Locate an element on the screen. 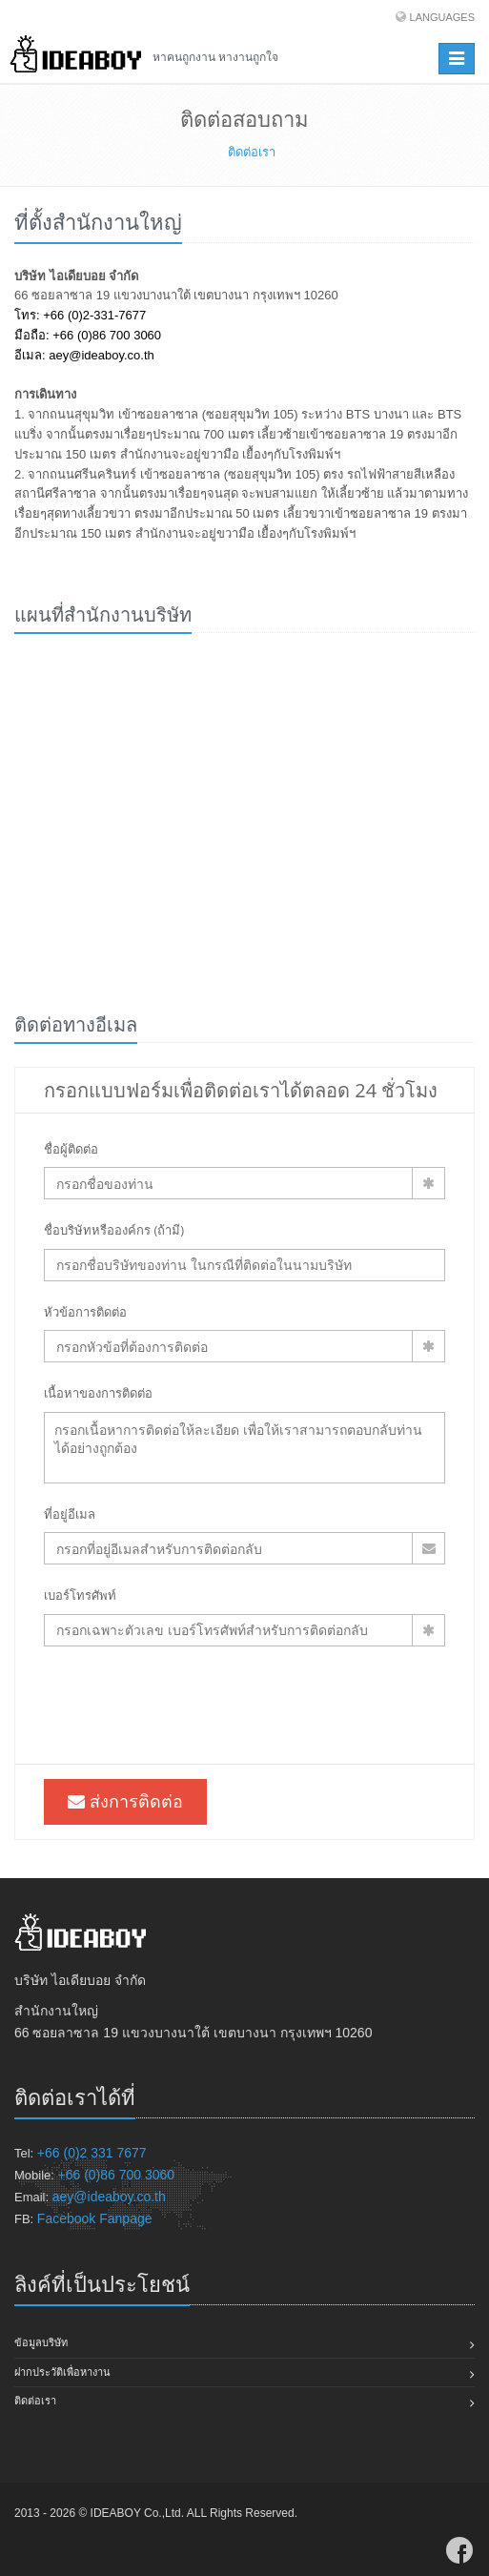  ฝากประวัติเพื่อหางาน is located at coordinates (62, 2372).